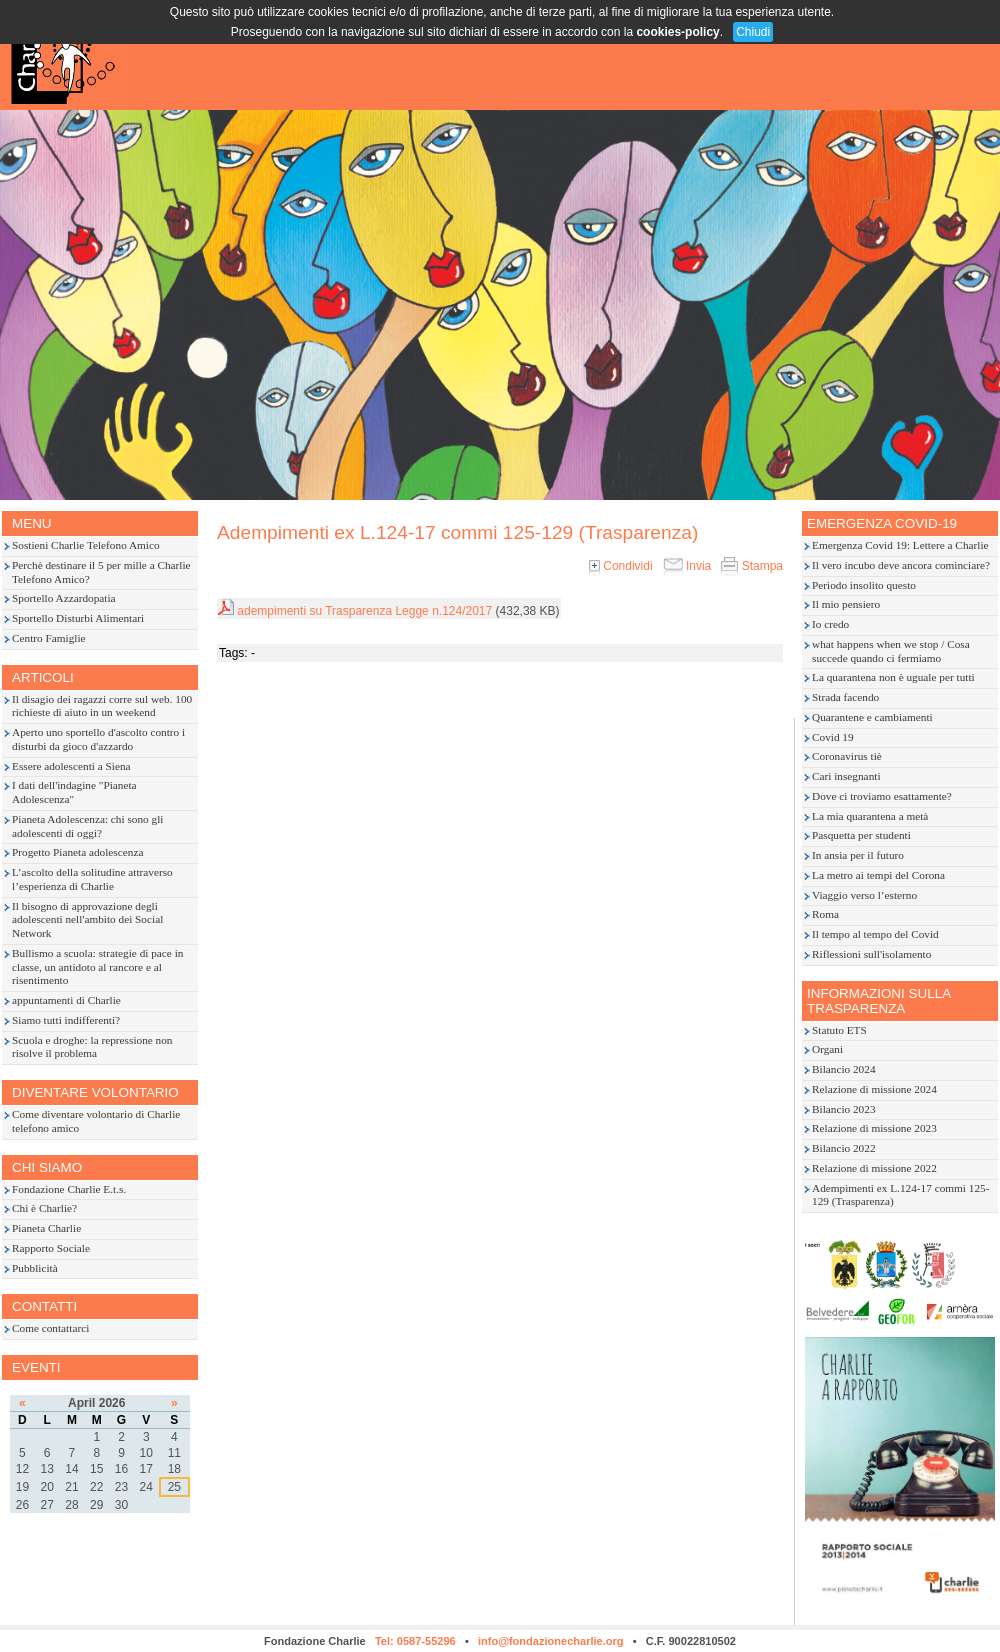 The image size is (1000, 1652). What do you see at coordinates (844, 1109) in the screenshot?
I see `Bilancio 2023` at bounding box center [844, 1109].